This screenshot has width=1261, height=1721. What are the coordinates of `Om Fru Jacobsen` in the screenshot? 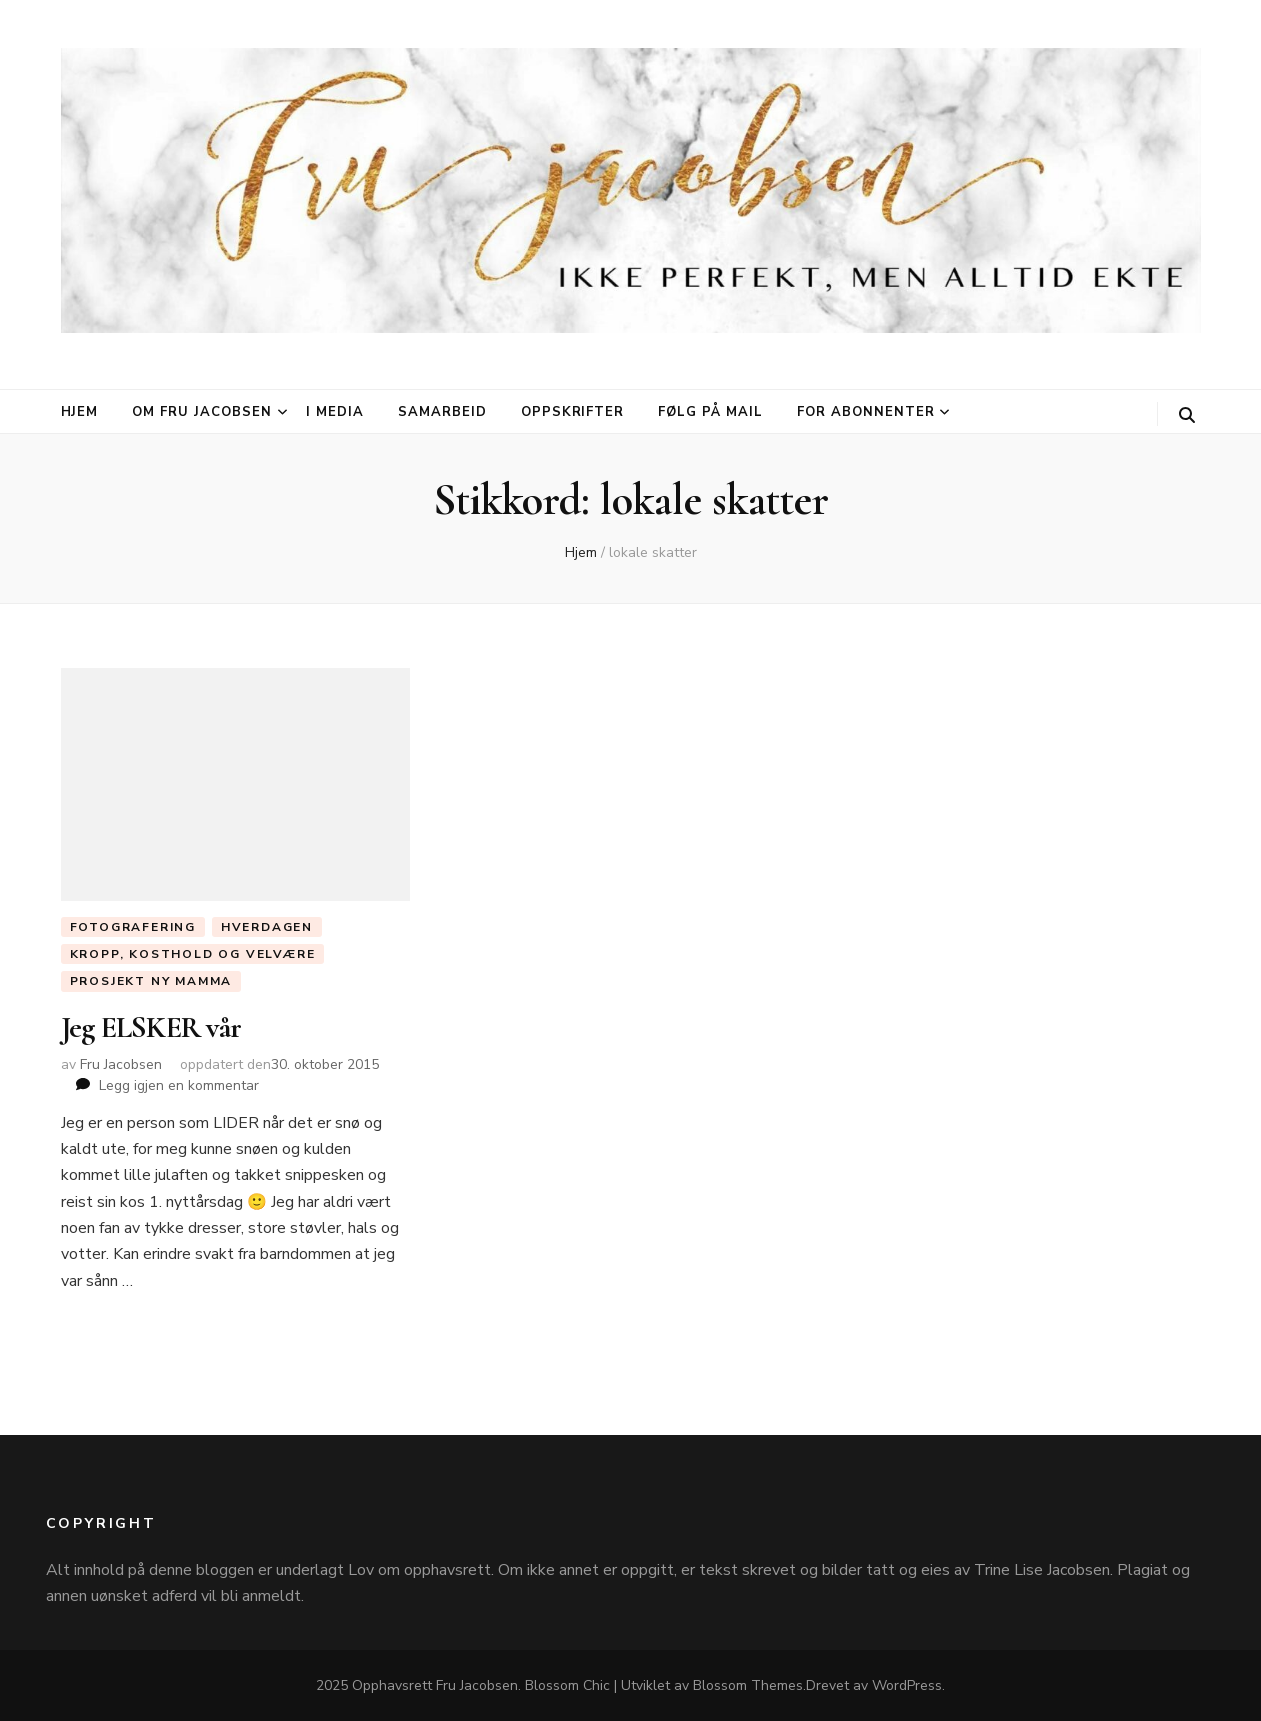 It's located at (202, 412).